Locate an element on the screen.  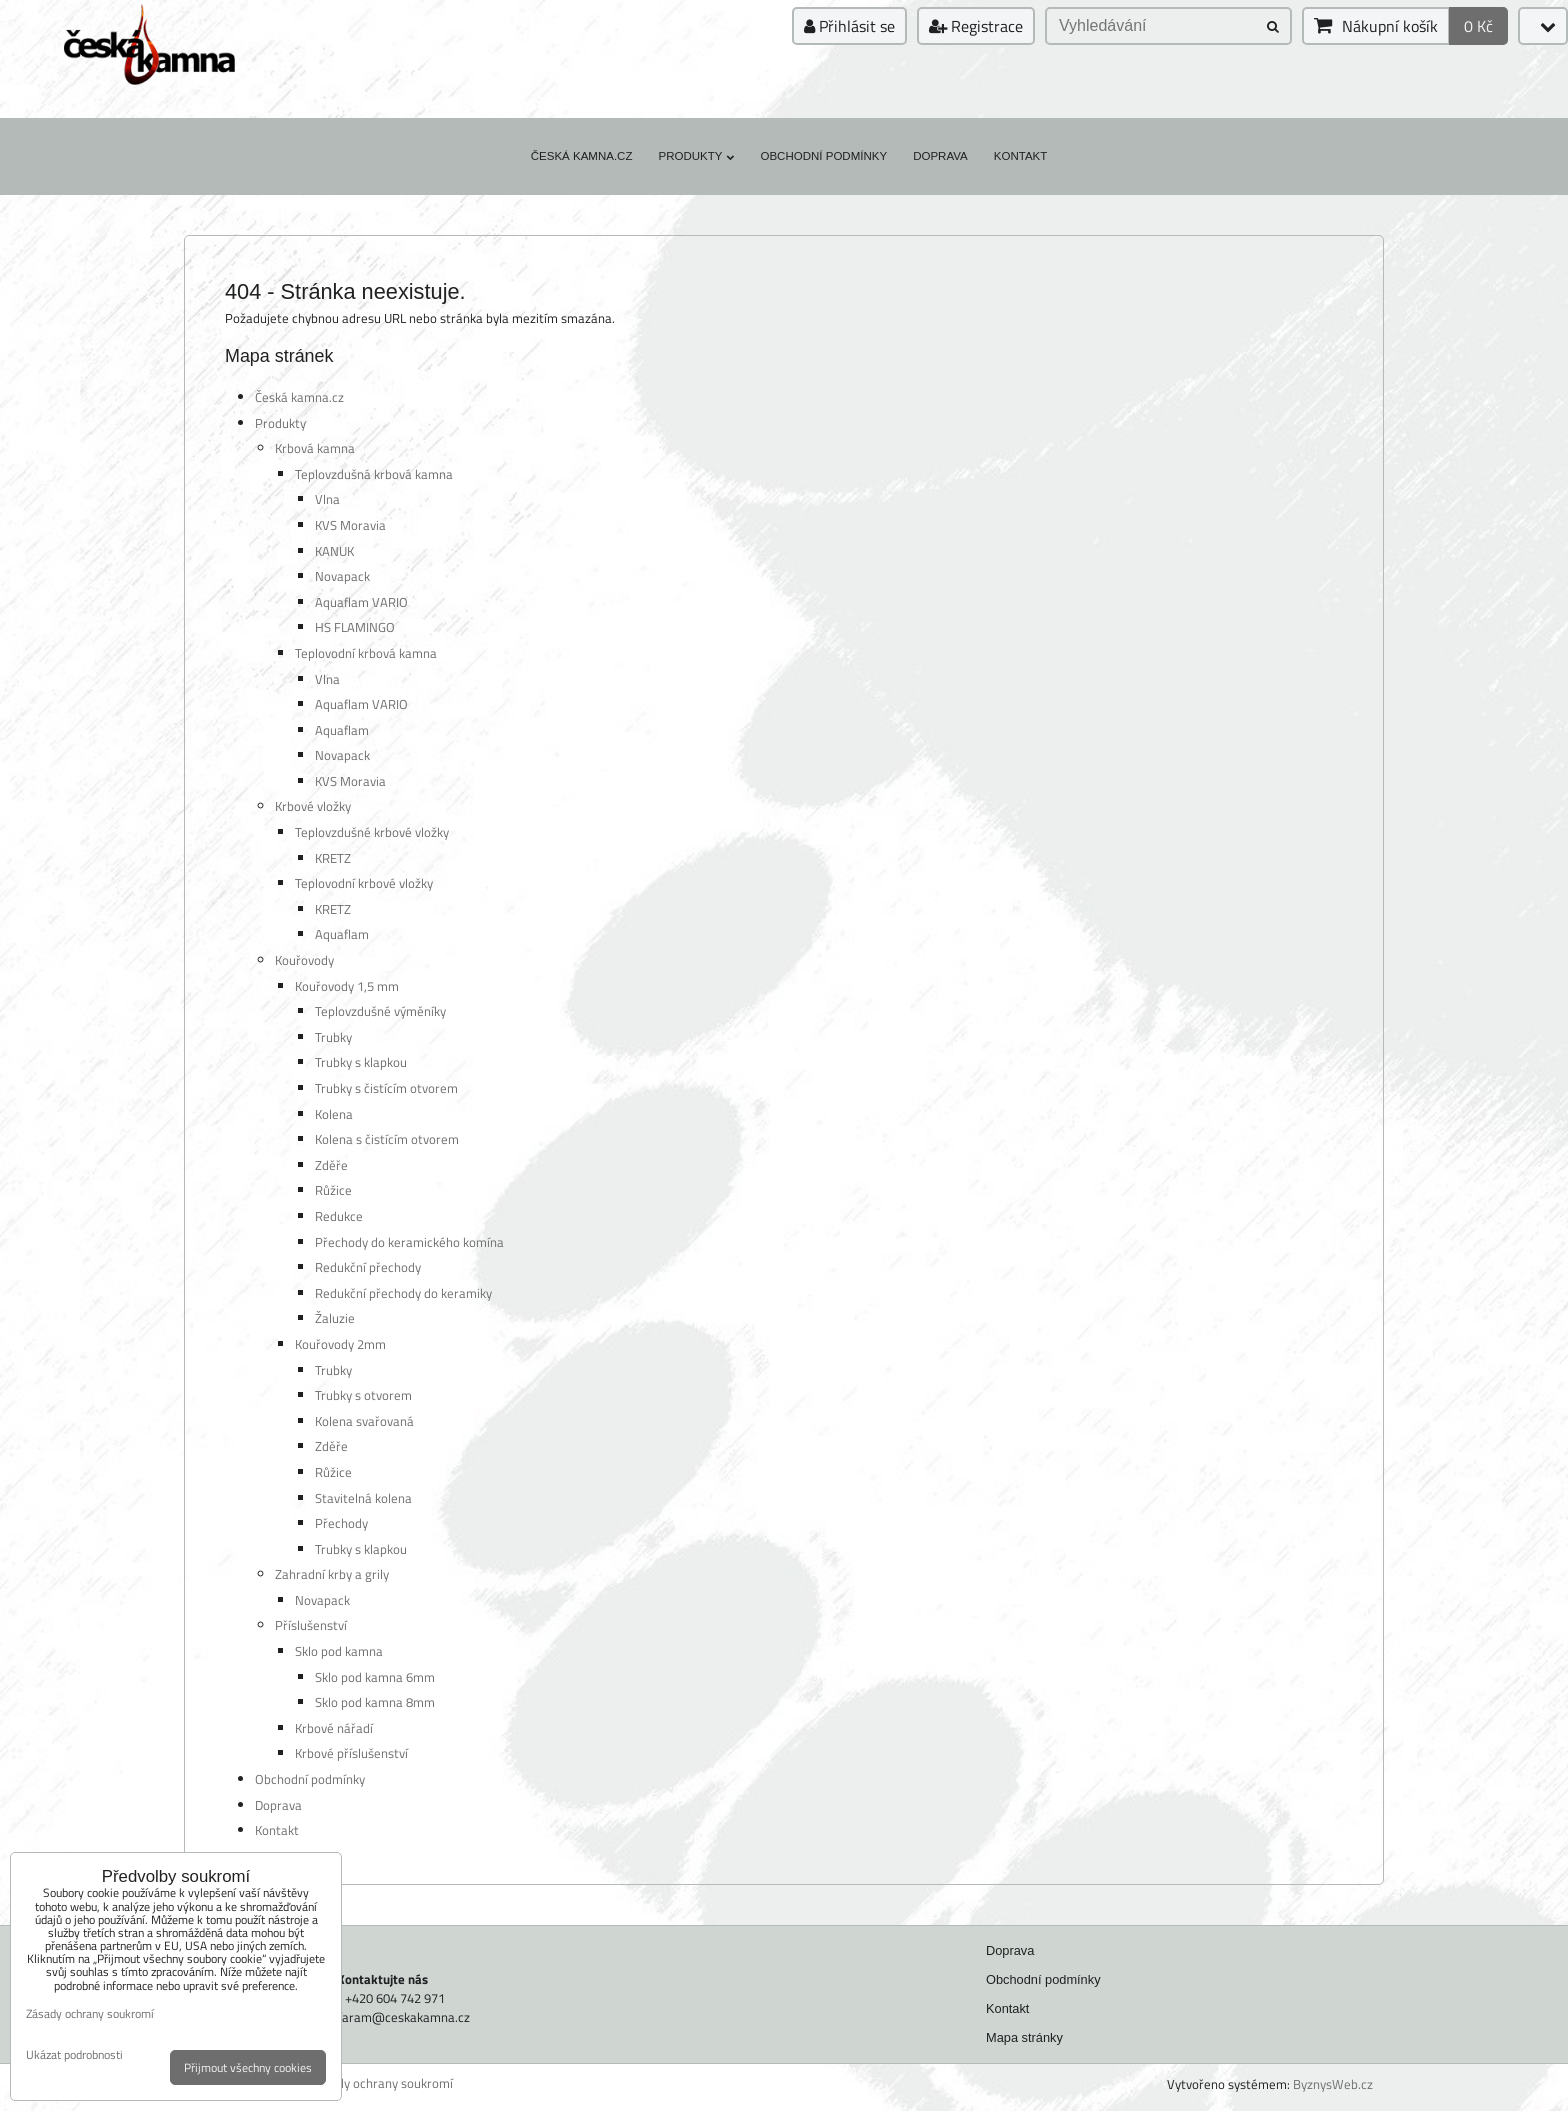
Česká kamna.cz is located at coordinates (582, 156).